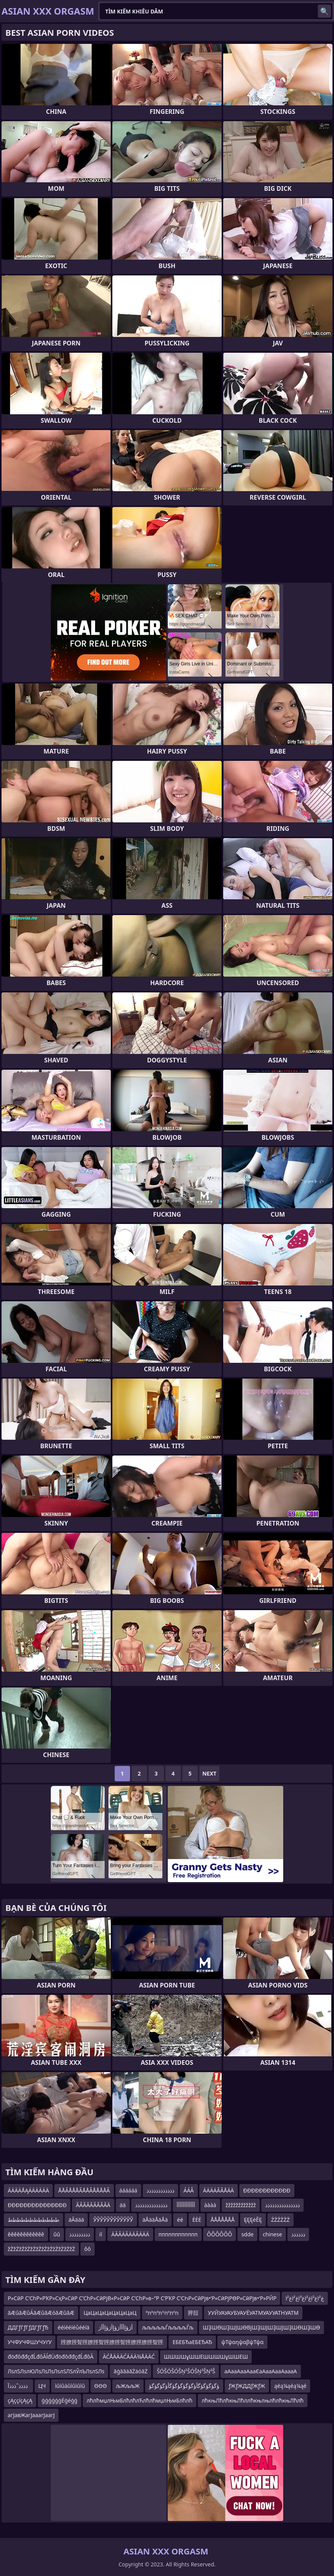 The image size is (334, 2576). What do you see at coordinates (79, 2234) in the screenshot?
I see `ذذذذذذذذذ` at bounding box center [79, 2234].